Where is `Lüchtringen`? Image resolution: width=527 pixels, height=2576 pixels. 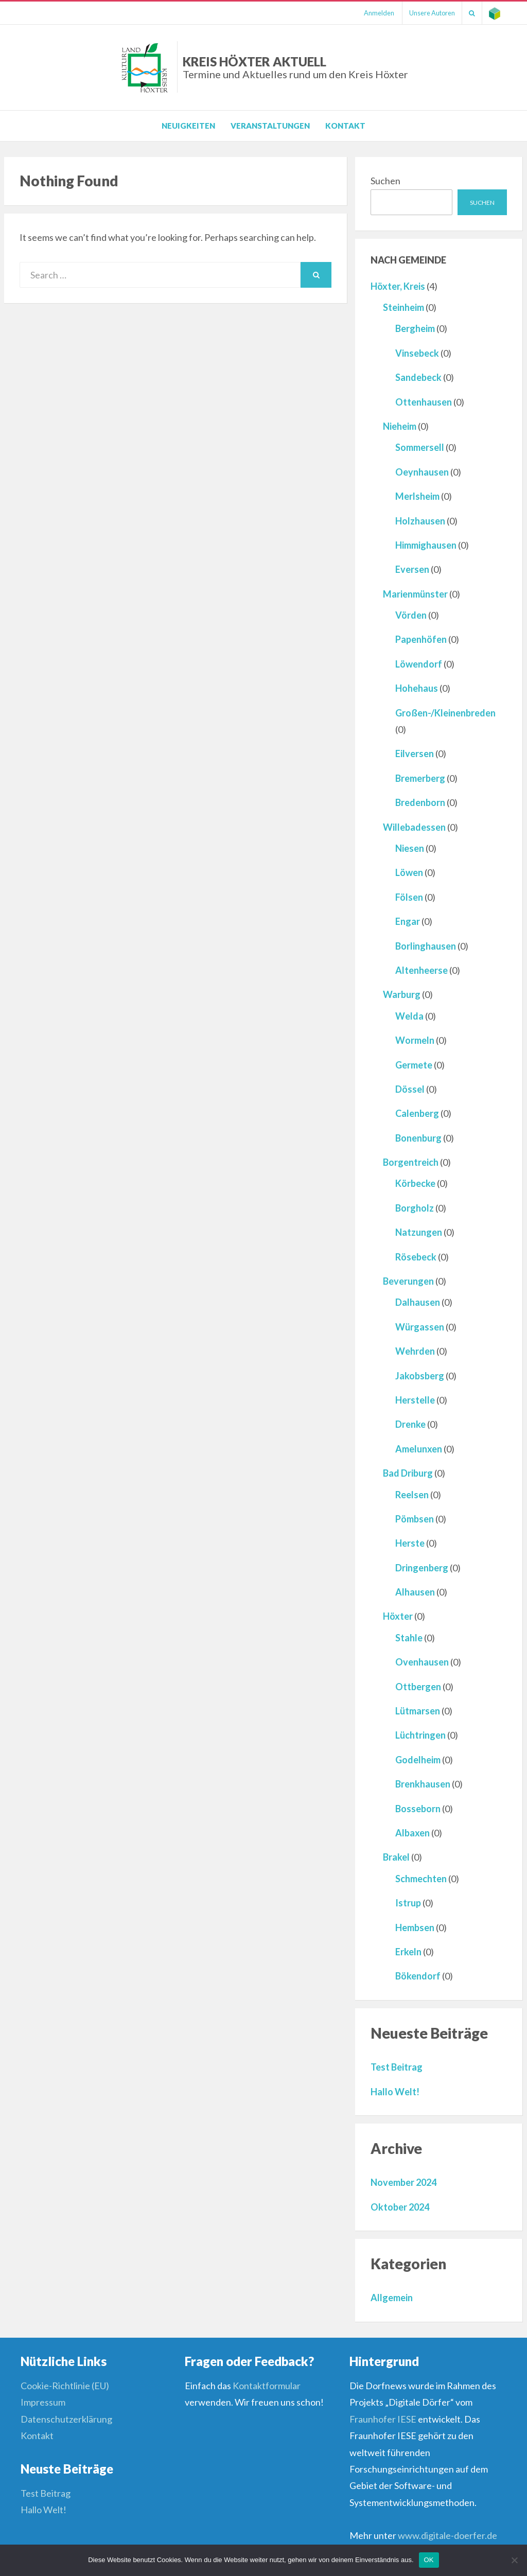 Lüchtringen is located at coordinates (420, 1735).